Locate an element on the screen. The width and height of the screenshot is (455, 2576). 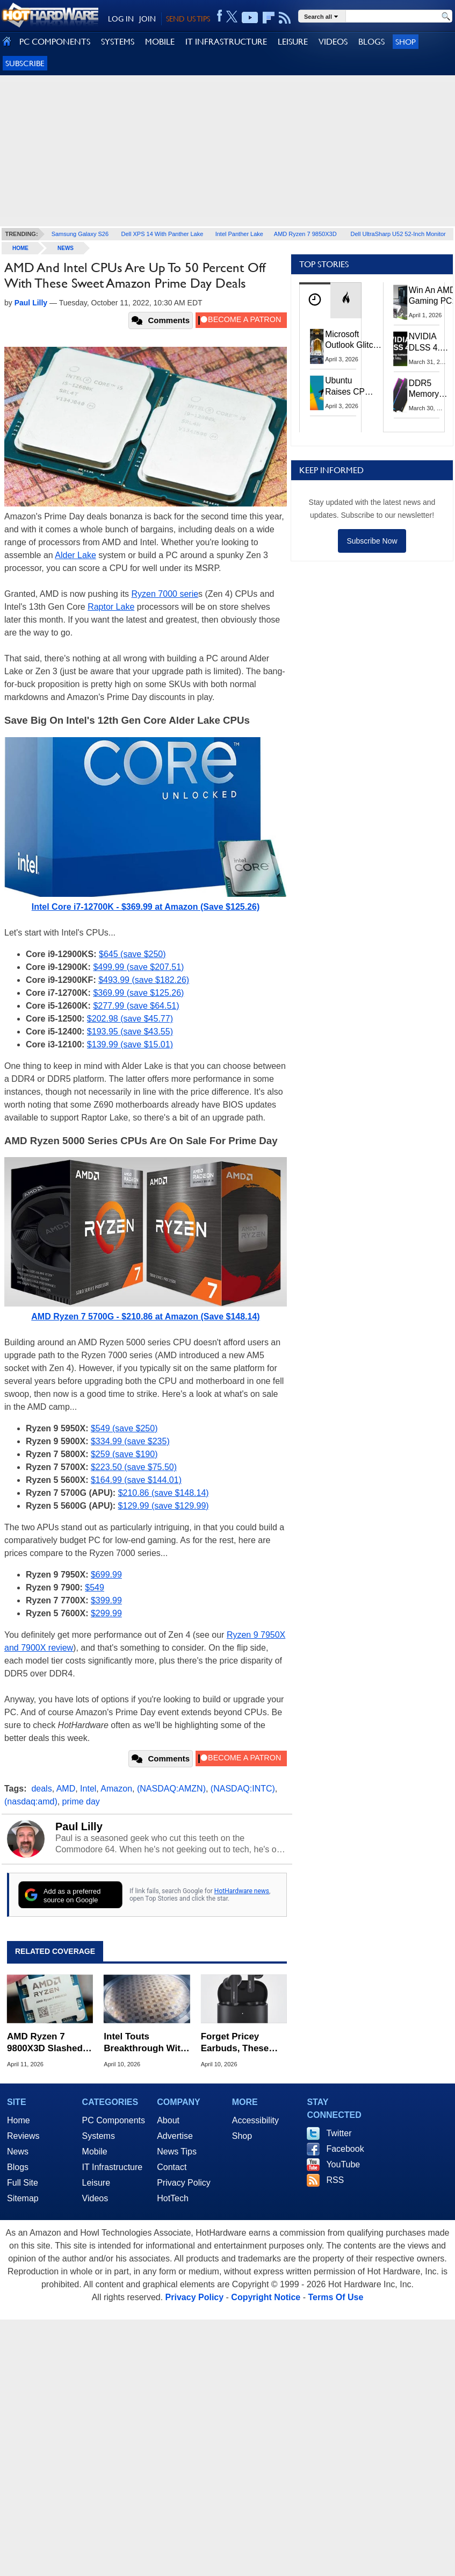
AMD Ryzen 7 9800X3D Slashed To All-Time Low At $409.95 is located at coordinates (47, 2042).